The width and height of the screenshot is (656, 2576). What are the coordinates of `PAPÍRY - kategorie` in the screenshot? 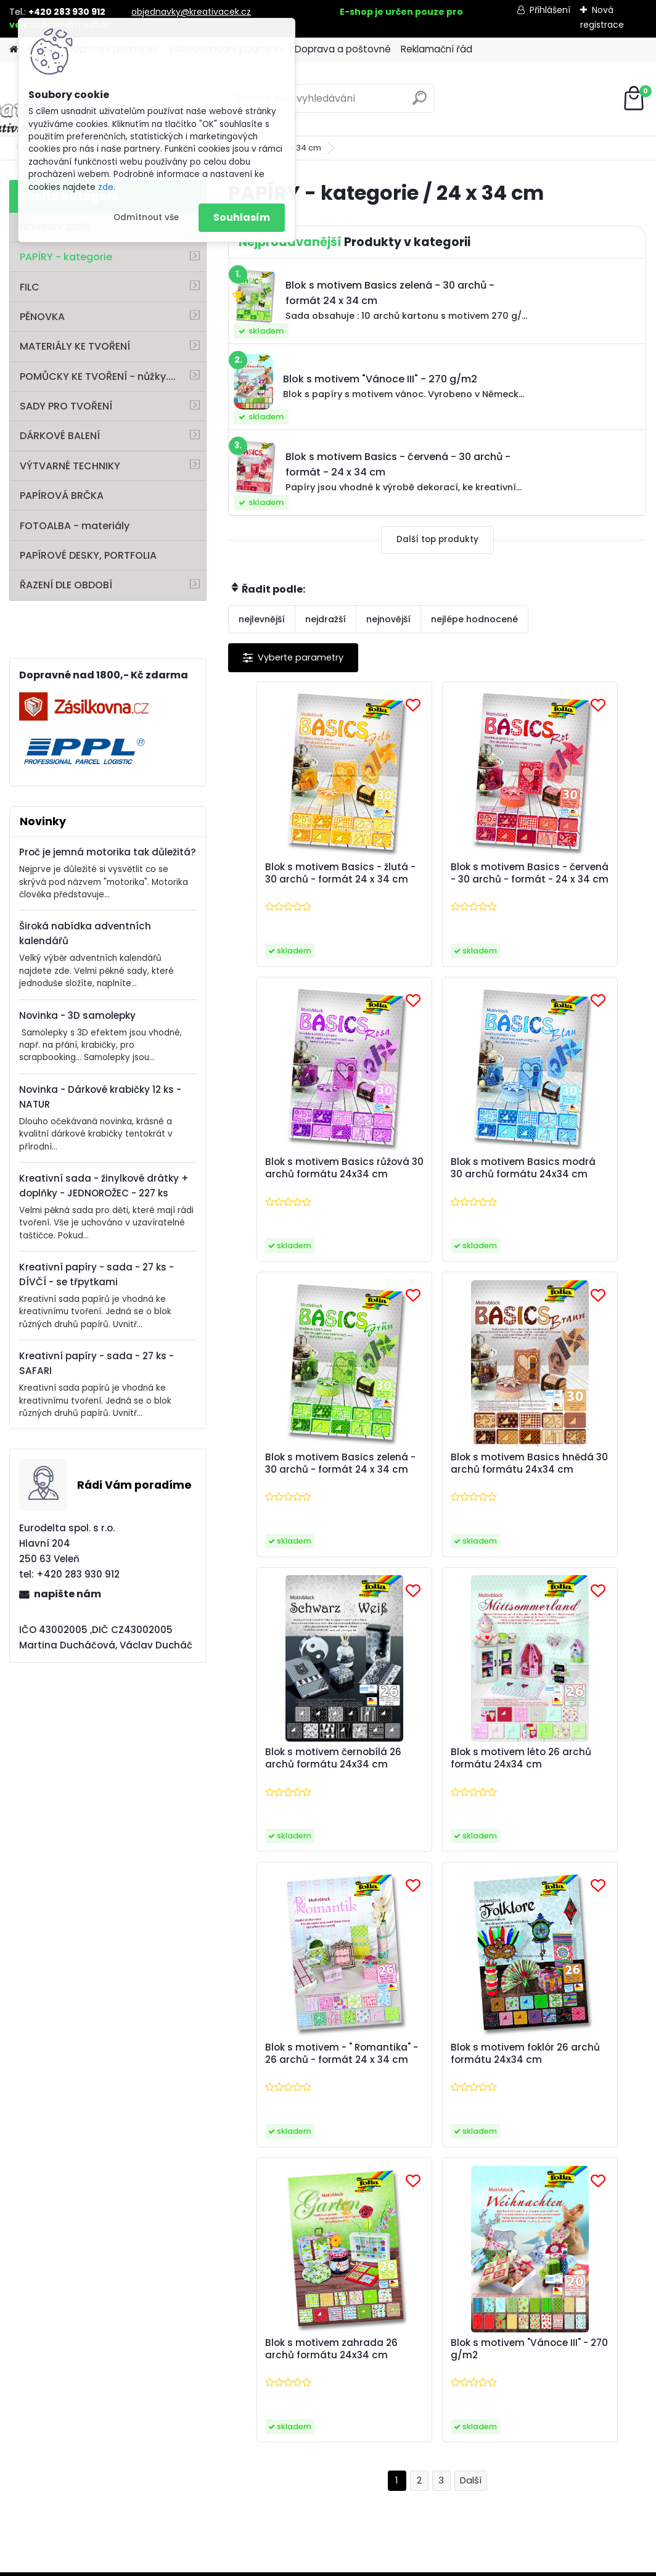 It's located at (66, 257).